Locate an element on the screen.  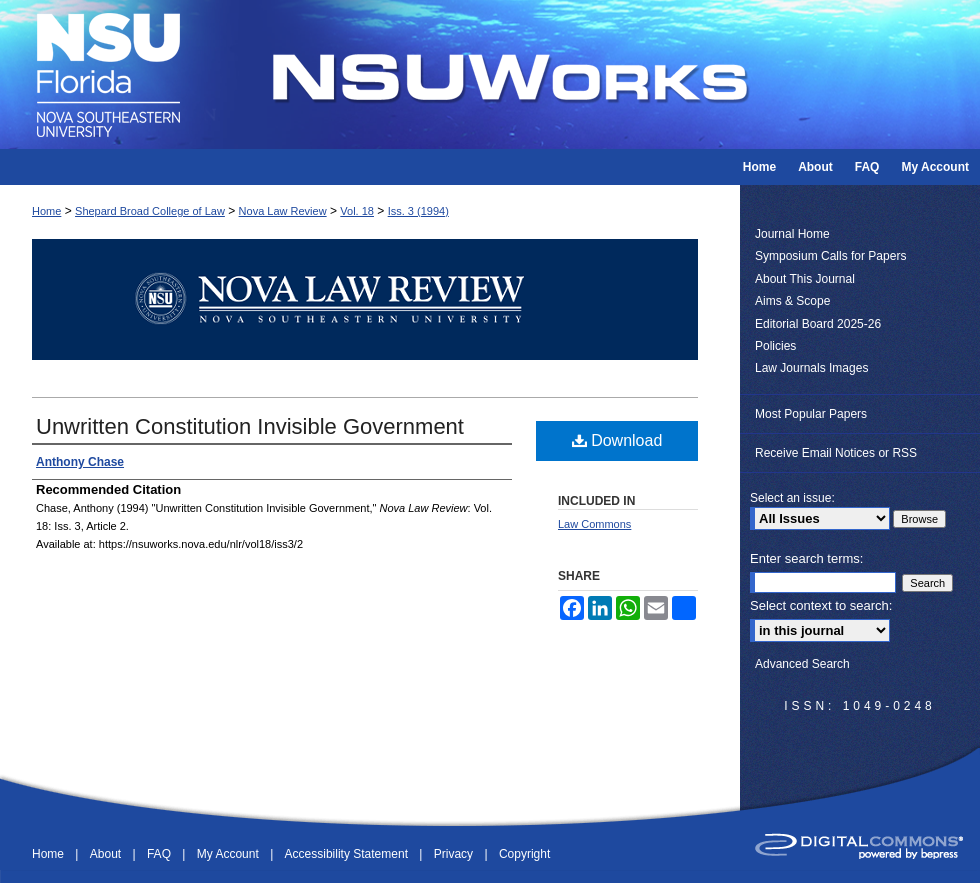
Enter search terms: is located at coordinates (806, 558).